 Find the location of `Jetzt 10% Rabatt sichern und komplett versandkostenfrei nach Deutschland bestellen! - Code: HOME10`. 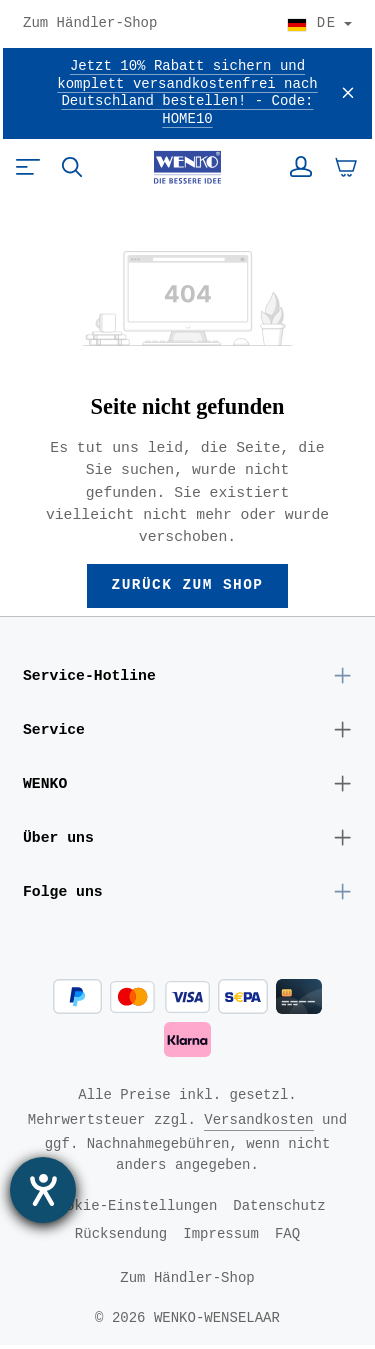

Jetzt 10% Rabatt sichern und komplett versandkostenfrei nach Deutschland bestellen! - Code: HOME10 is located at coordinates (187, 93).